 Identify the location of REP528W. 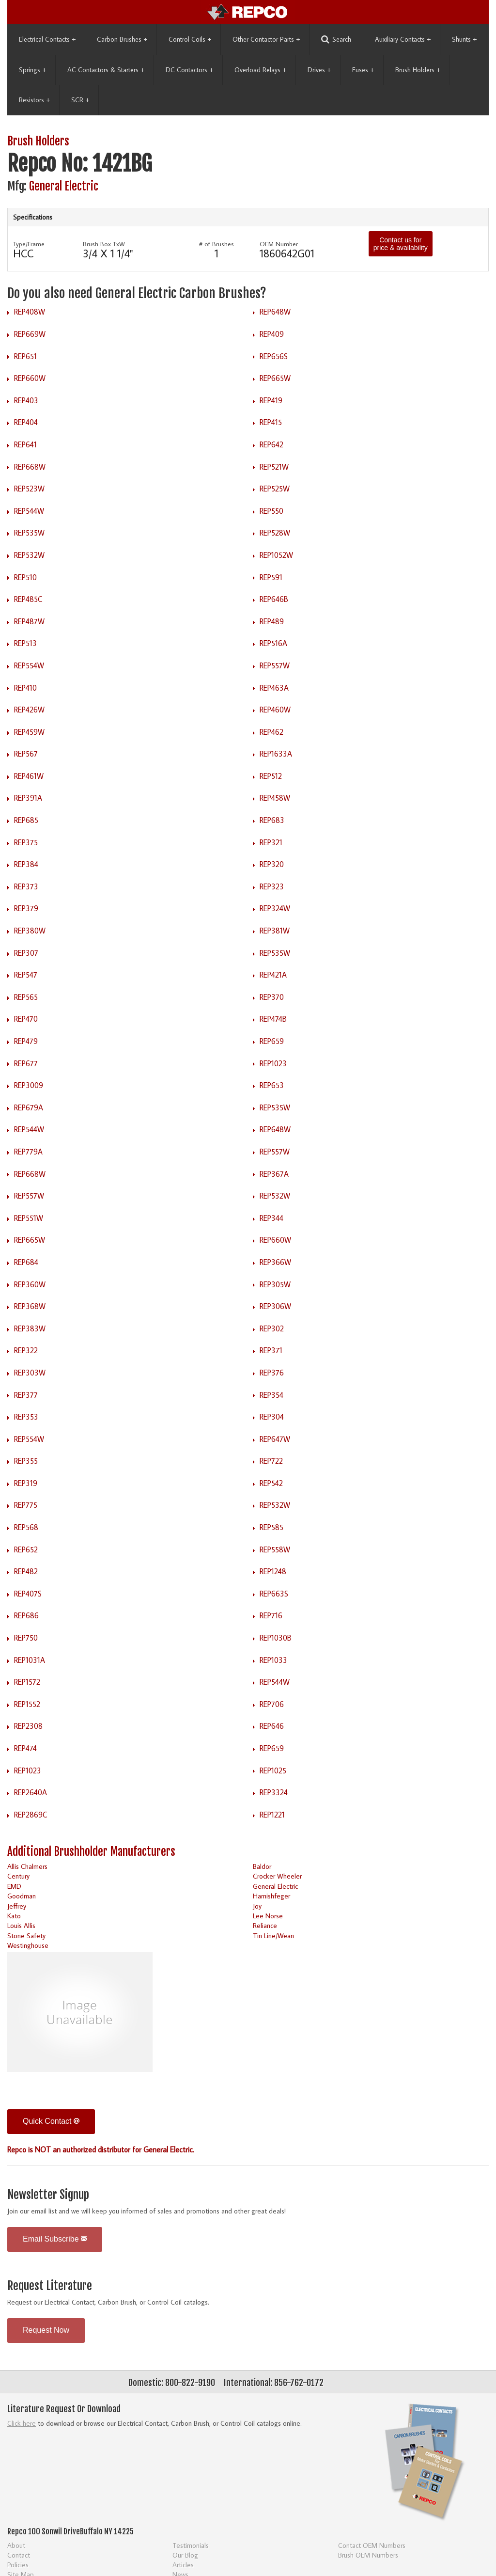
(275, 532).